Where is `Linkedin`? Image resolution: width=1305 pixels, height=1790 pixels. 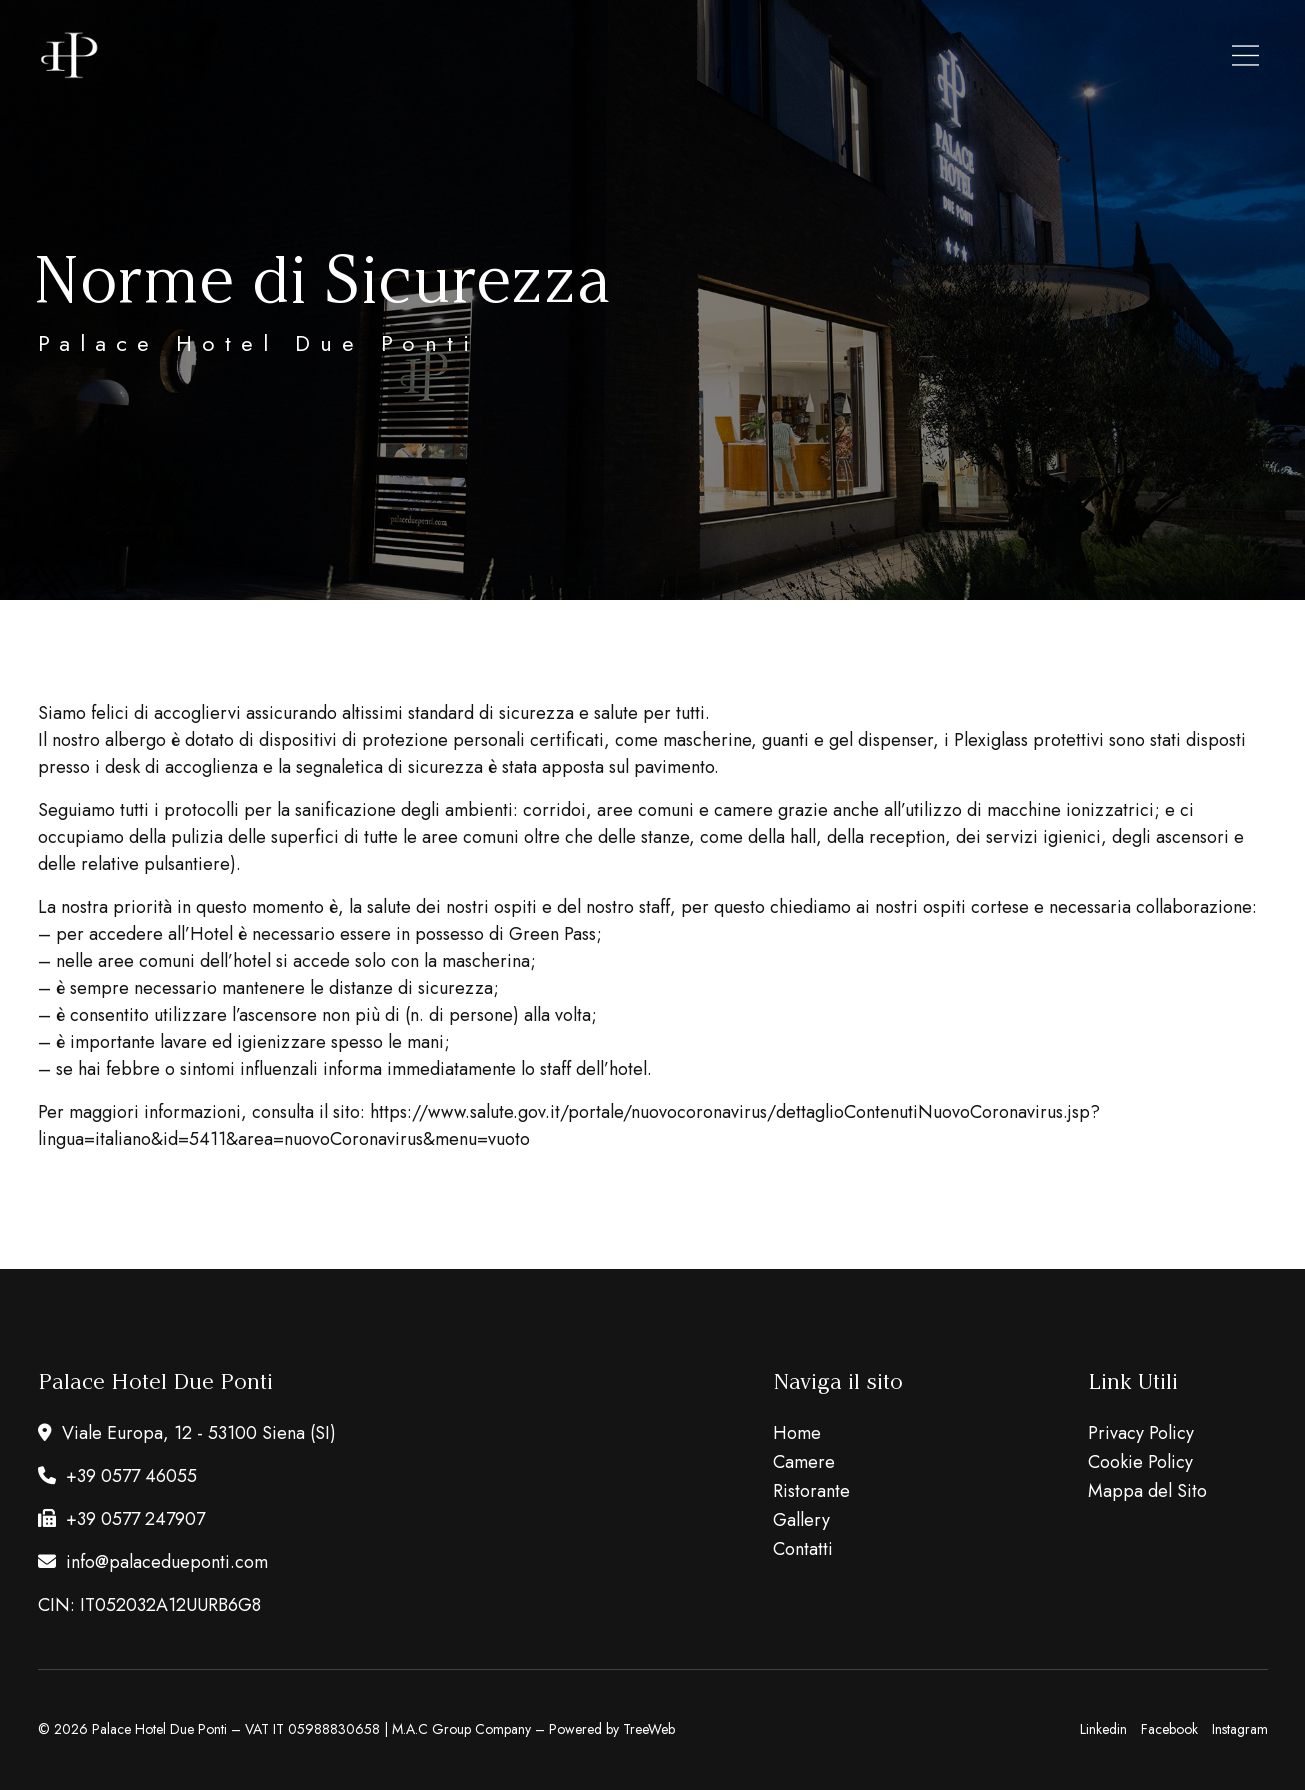
Linkedin is located at coordinates (1103, 1729).